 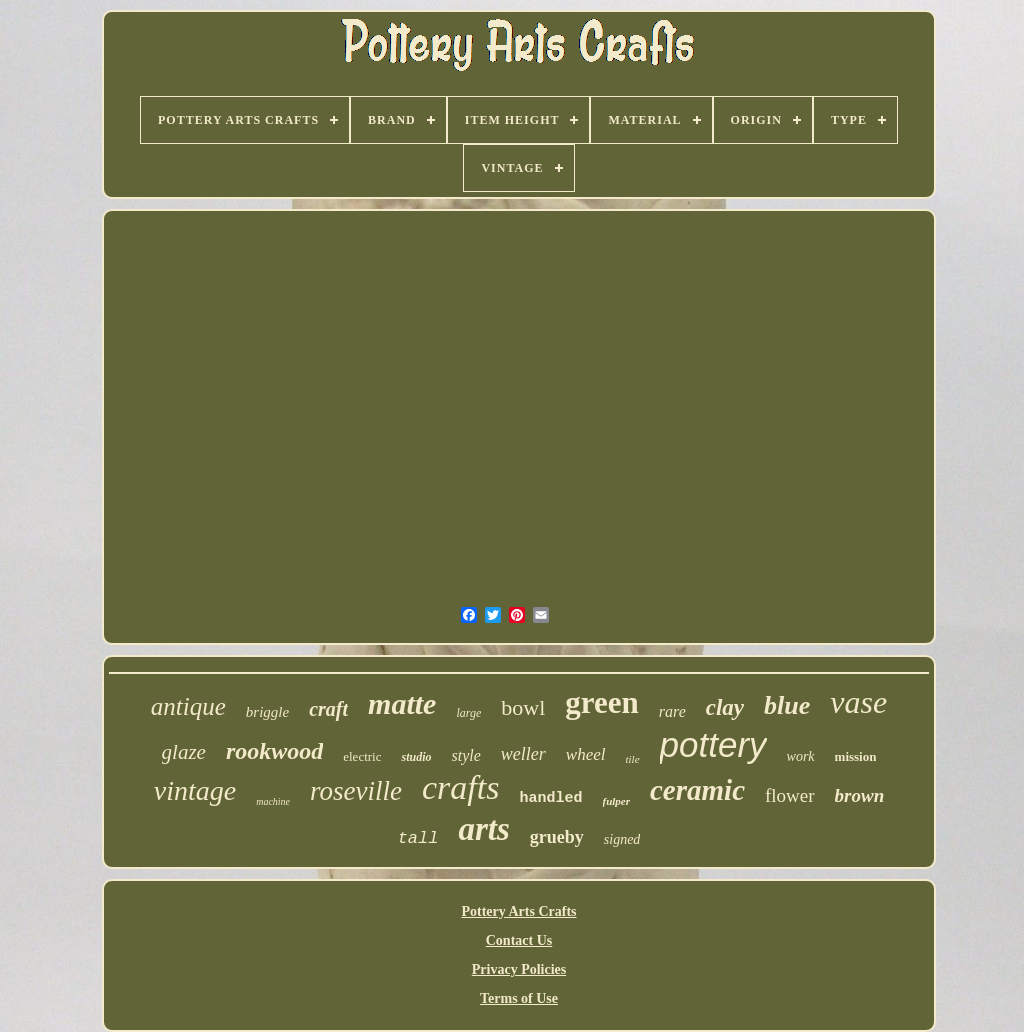 I want to click on craft, so click(x=328, y=709).